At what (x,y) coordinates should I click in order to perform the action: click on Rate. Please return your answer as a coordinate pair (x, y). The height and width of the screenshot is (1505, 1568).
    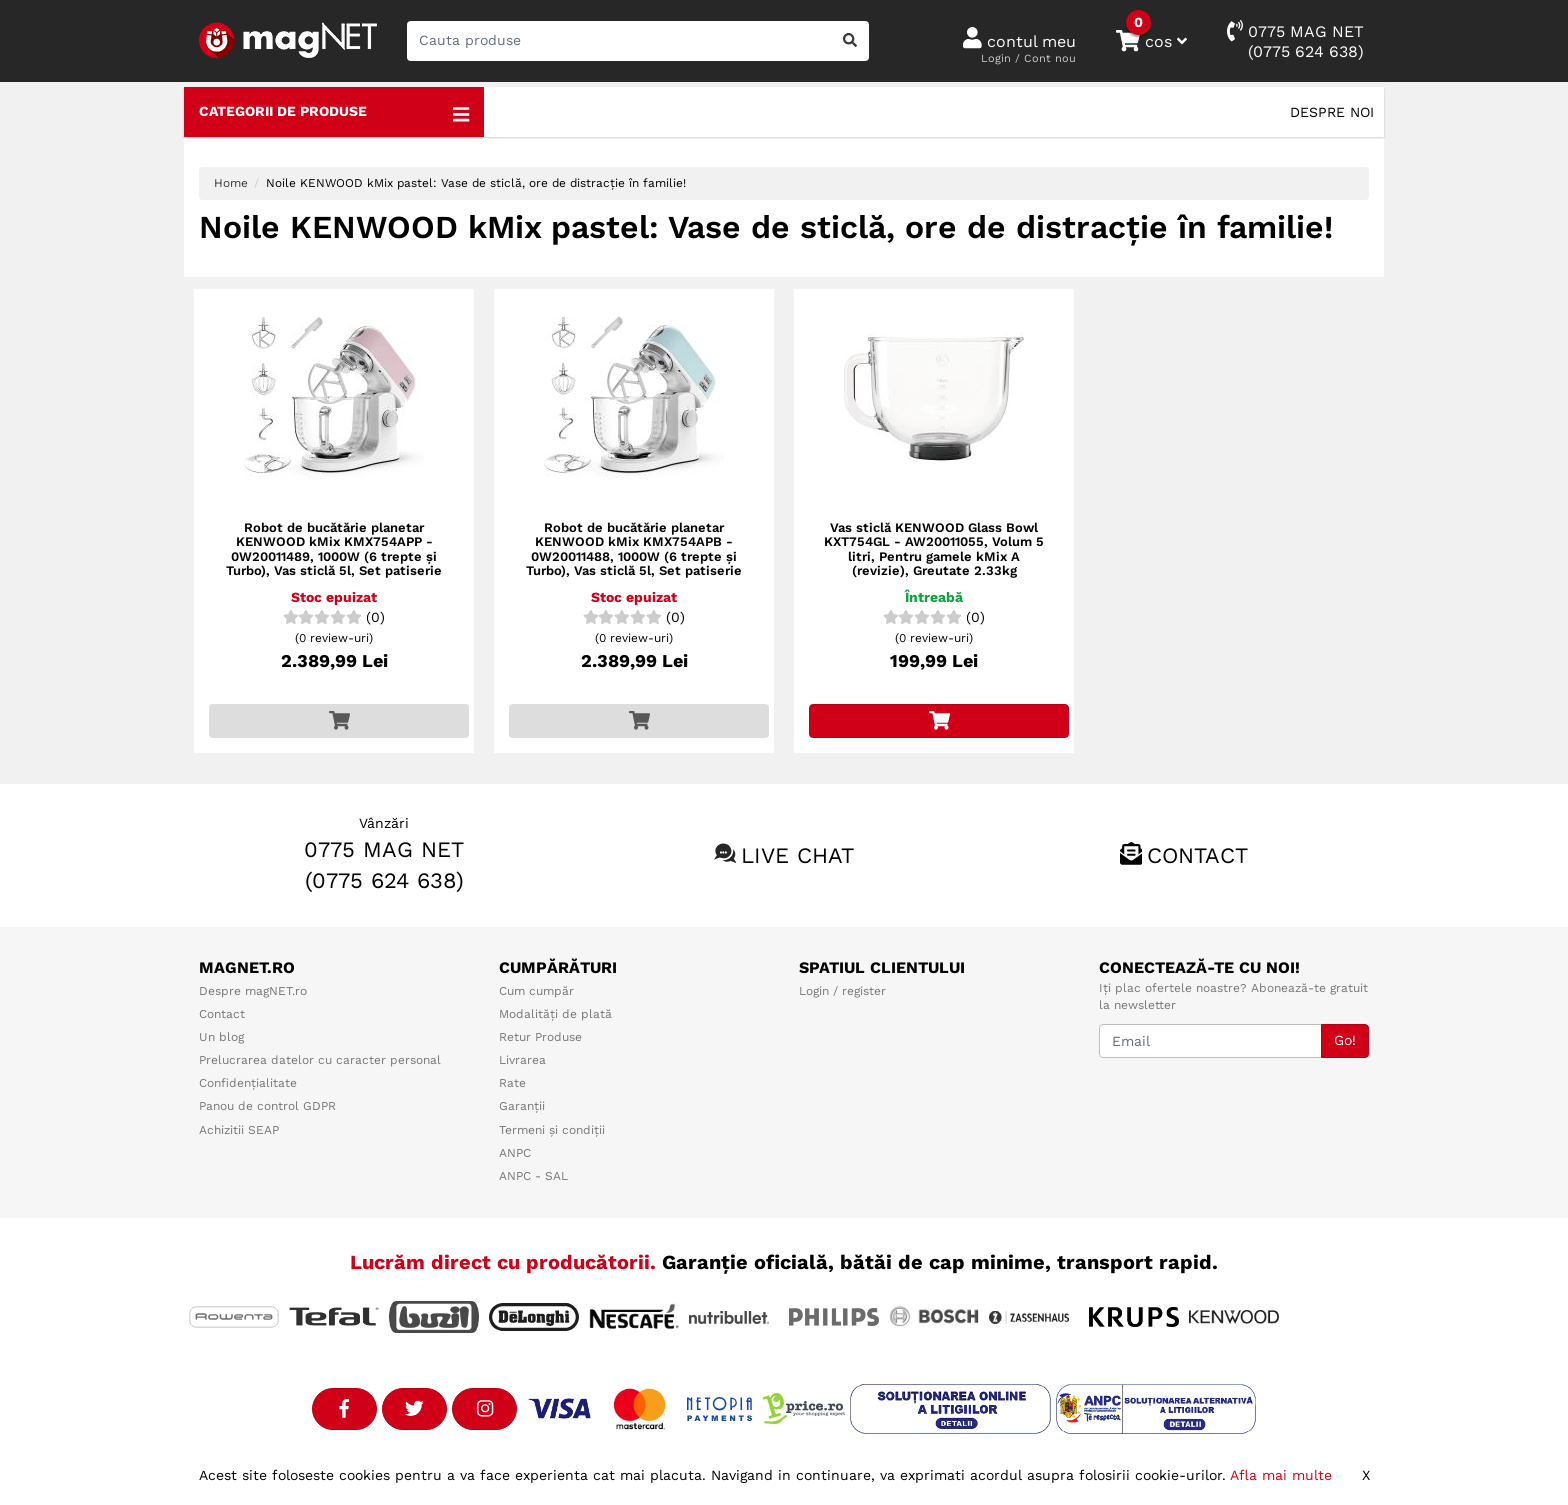
    Looking at the image, I should click on (512, 1083).